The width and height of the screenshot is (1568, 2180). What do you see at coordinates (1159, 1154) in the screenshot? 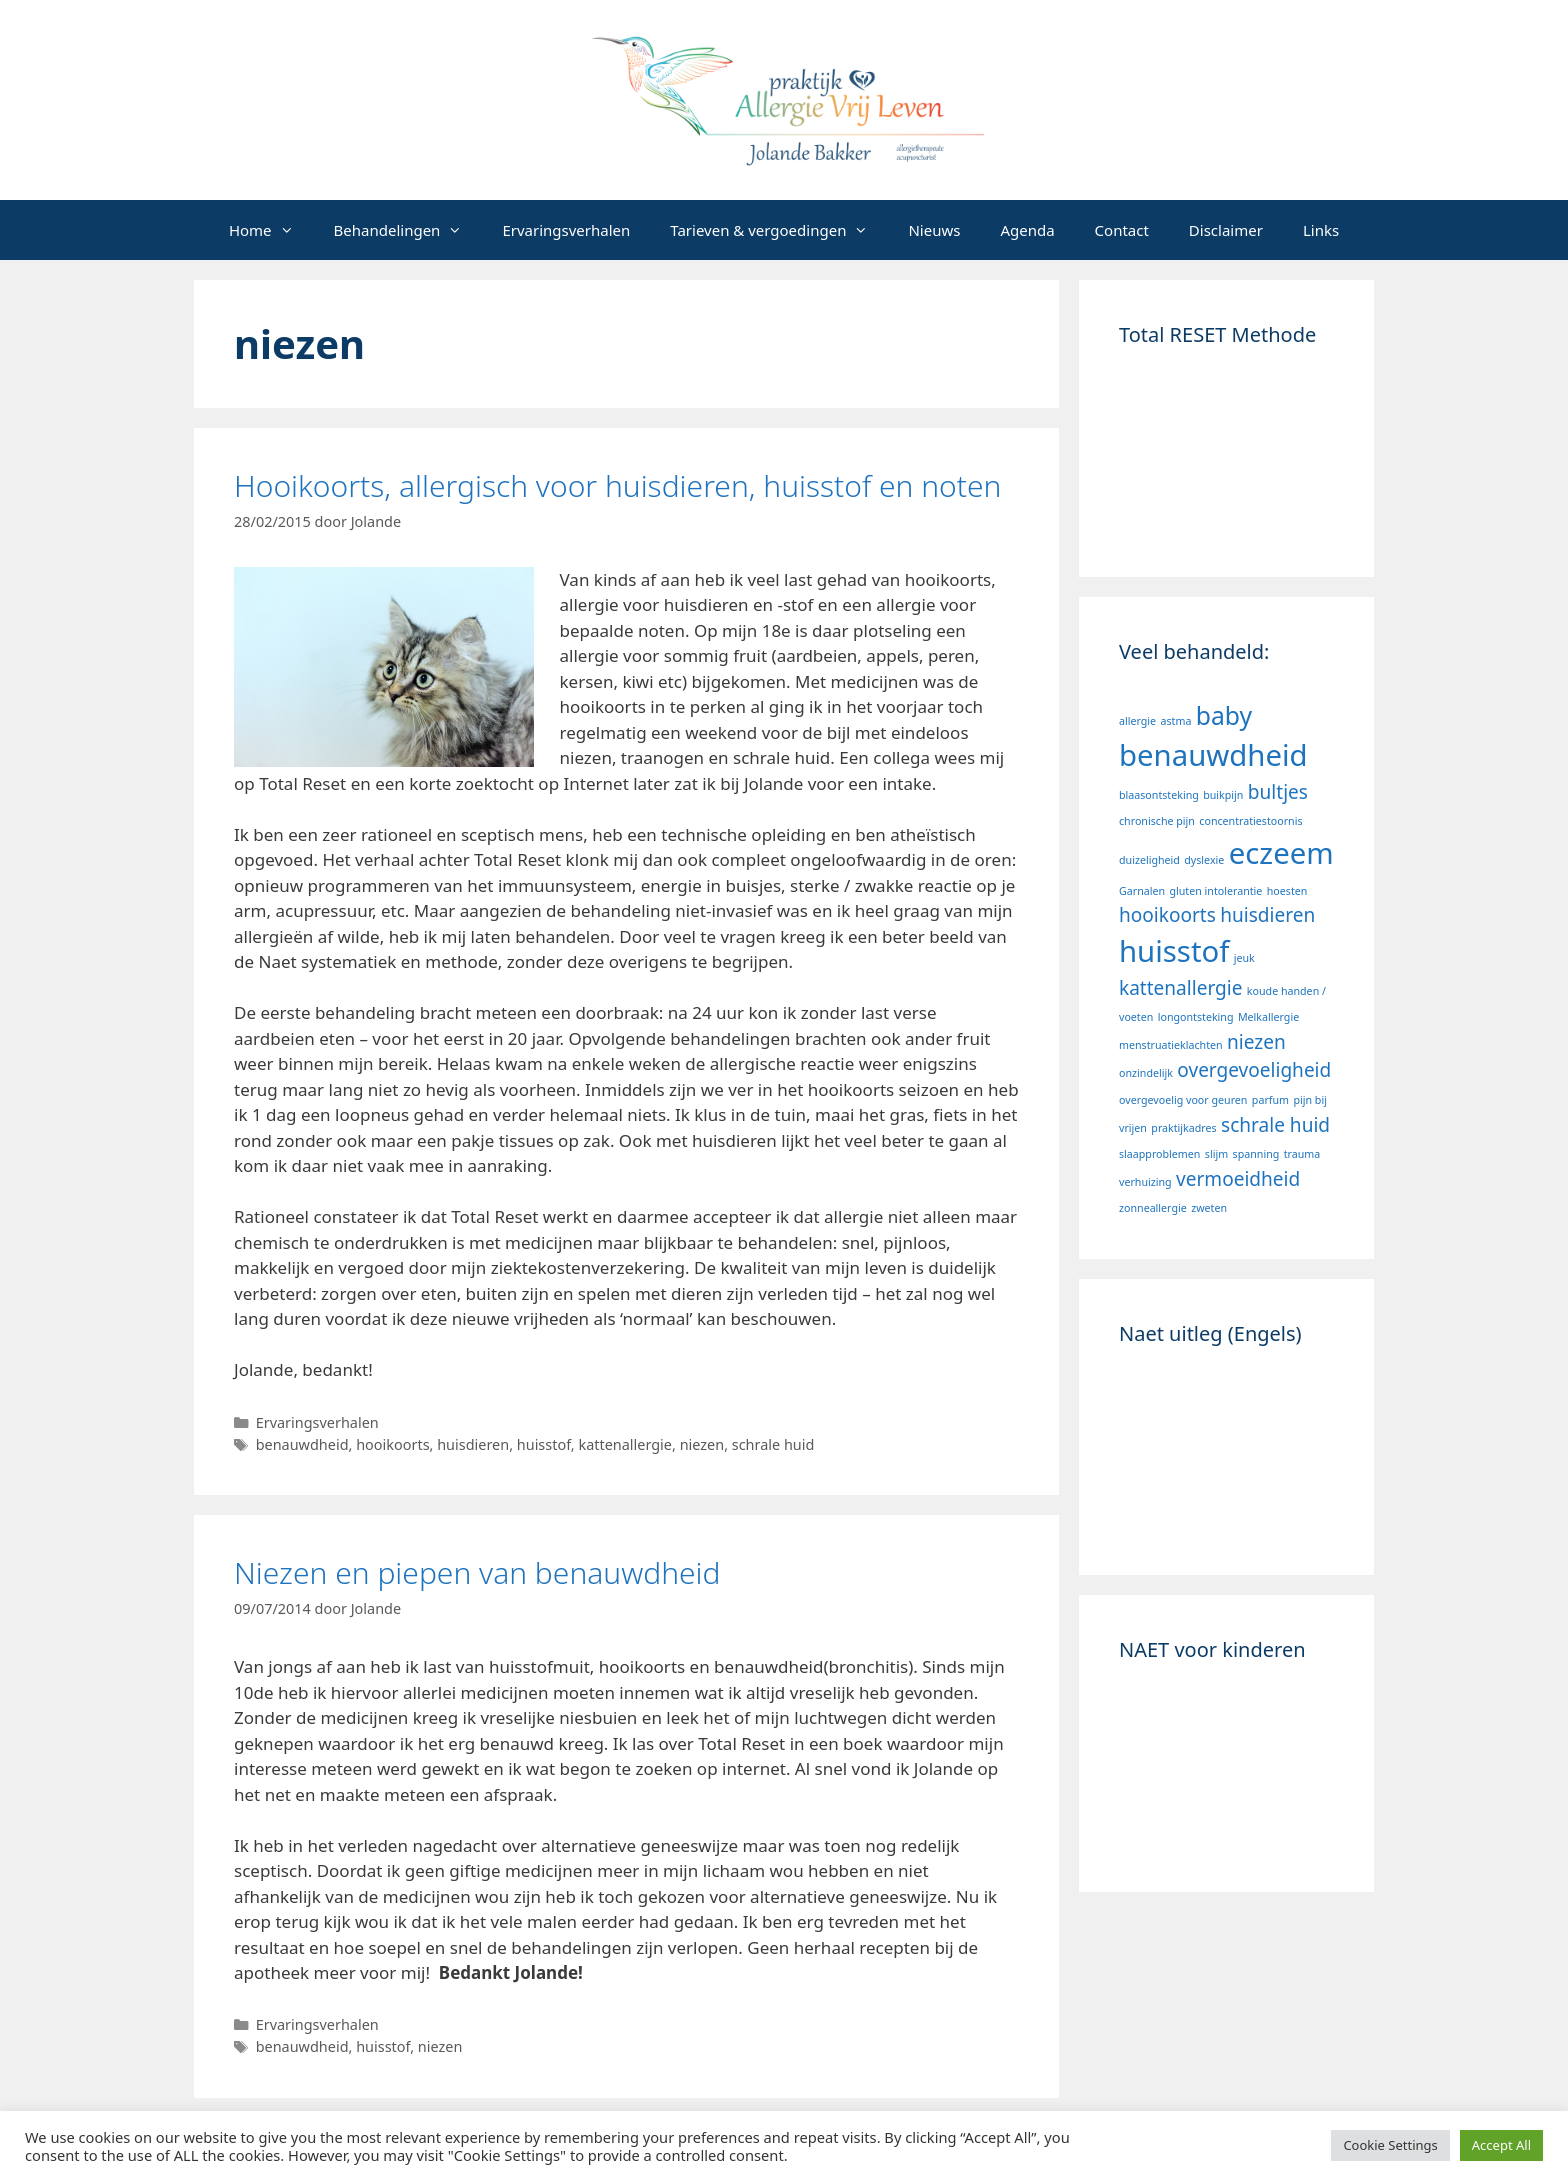
I see `slaapproblemen [slaapproblemen (1 item)]` at bounding box center [1159, 1154].